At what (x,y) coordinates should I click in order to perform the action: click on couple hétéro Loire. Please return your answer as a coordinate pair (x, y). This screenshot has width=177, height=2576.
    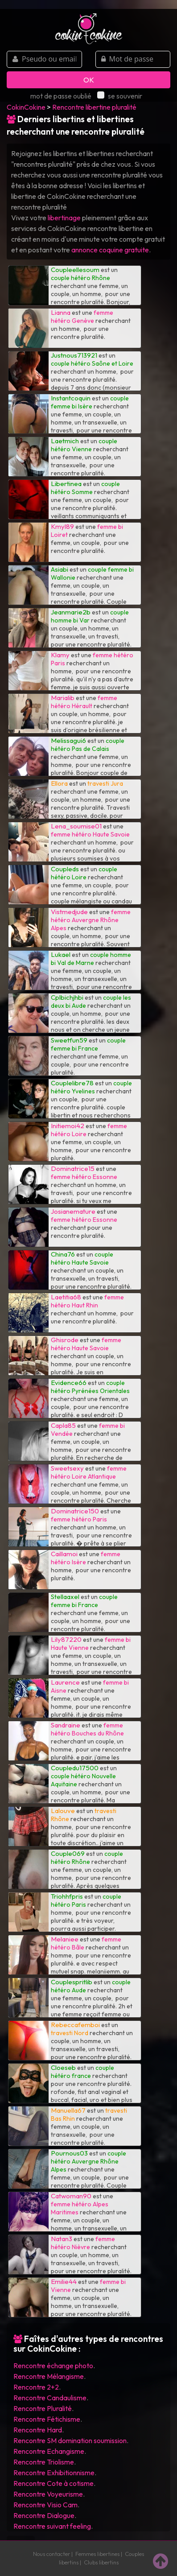
    Looking at the image, I should click on (84, 873).